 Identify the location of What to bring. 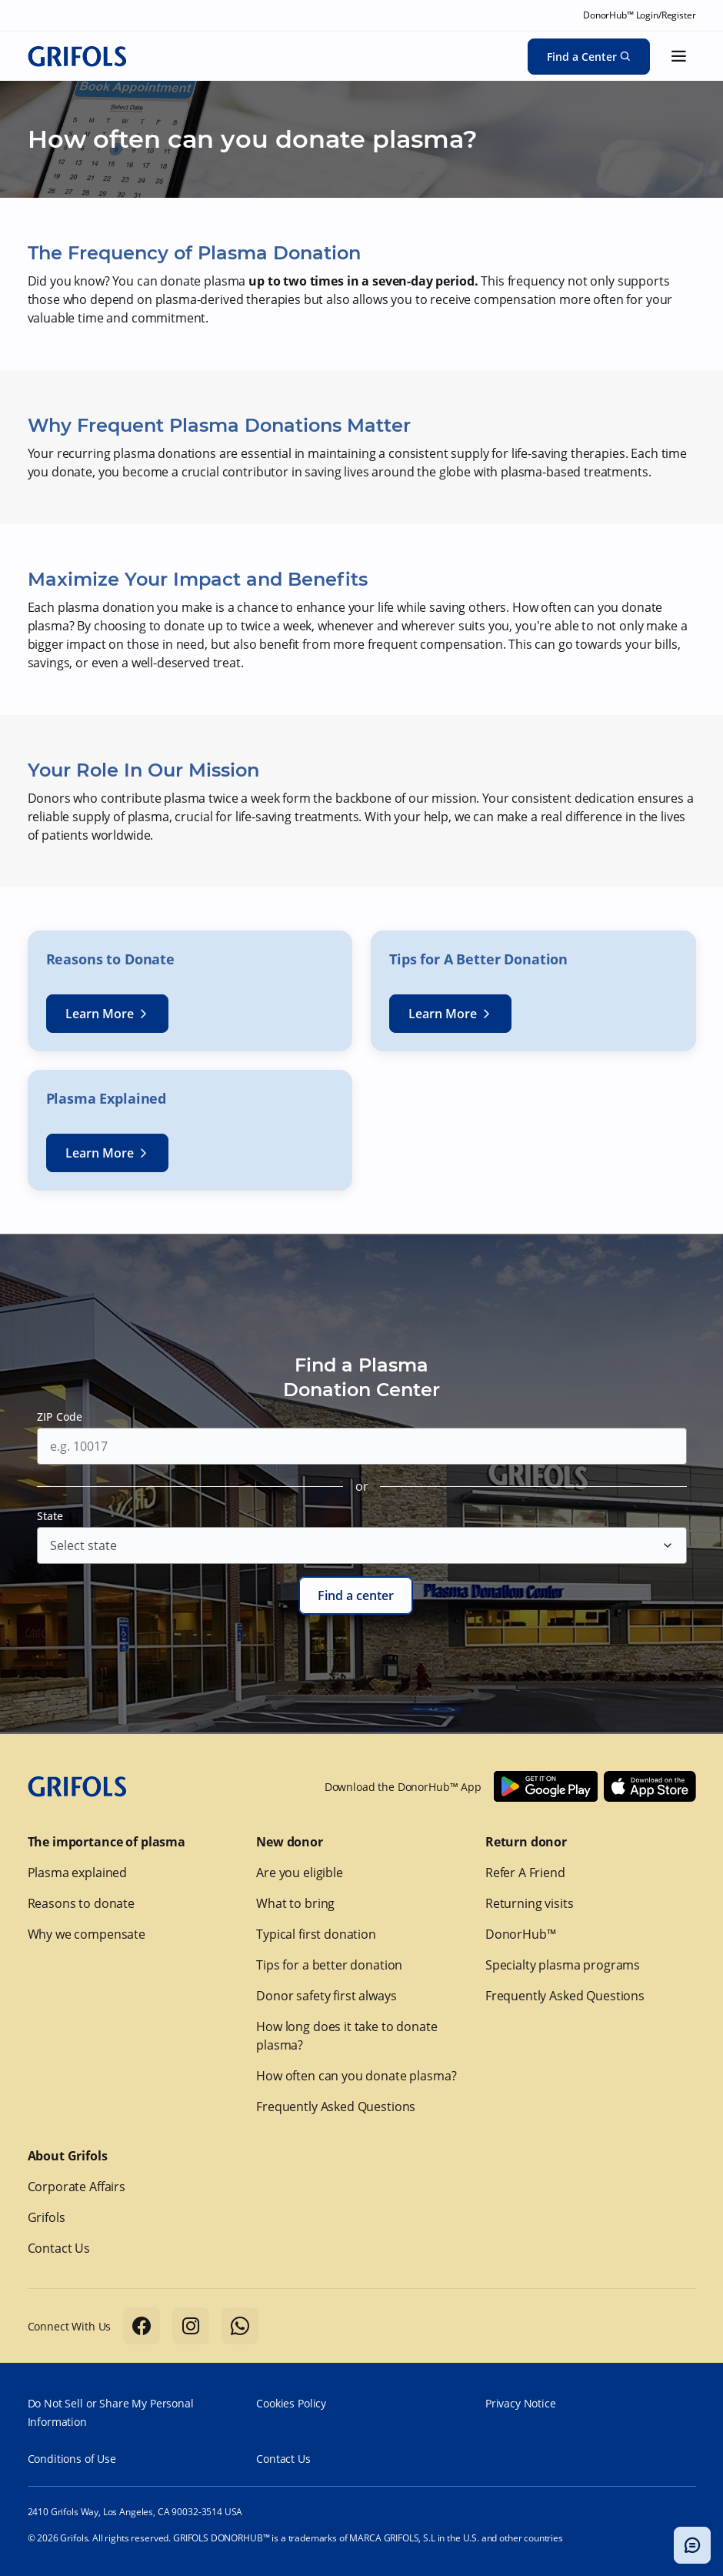
(295, 1903).